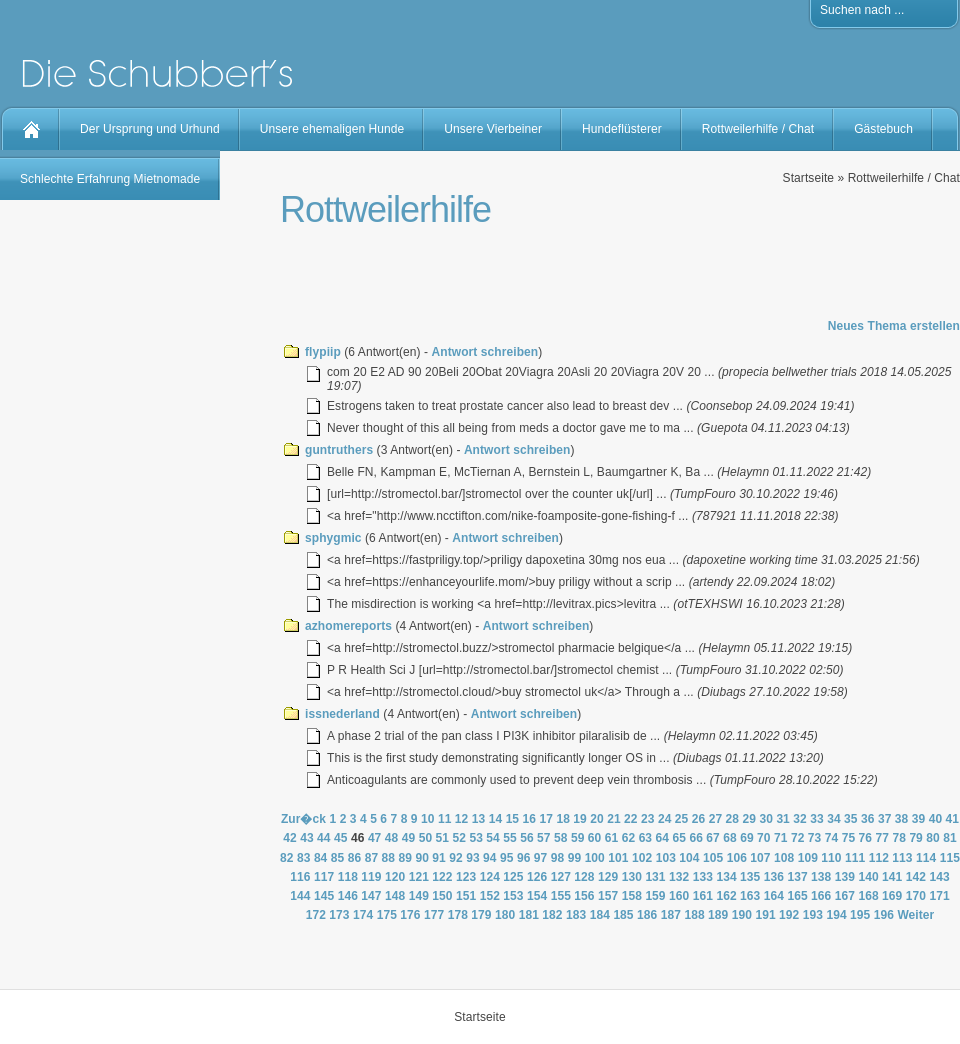 The image size is (960, 1044). Describe the element at coordinates (699, 819) in the screenshot. I see `26` at that location.